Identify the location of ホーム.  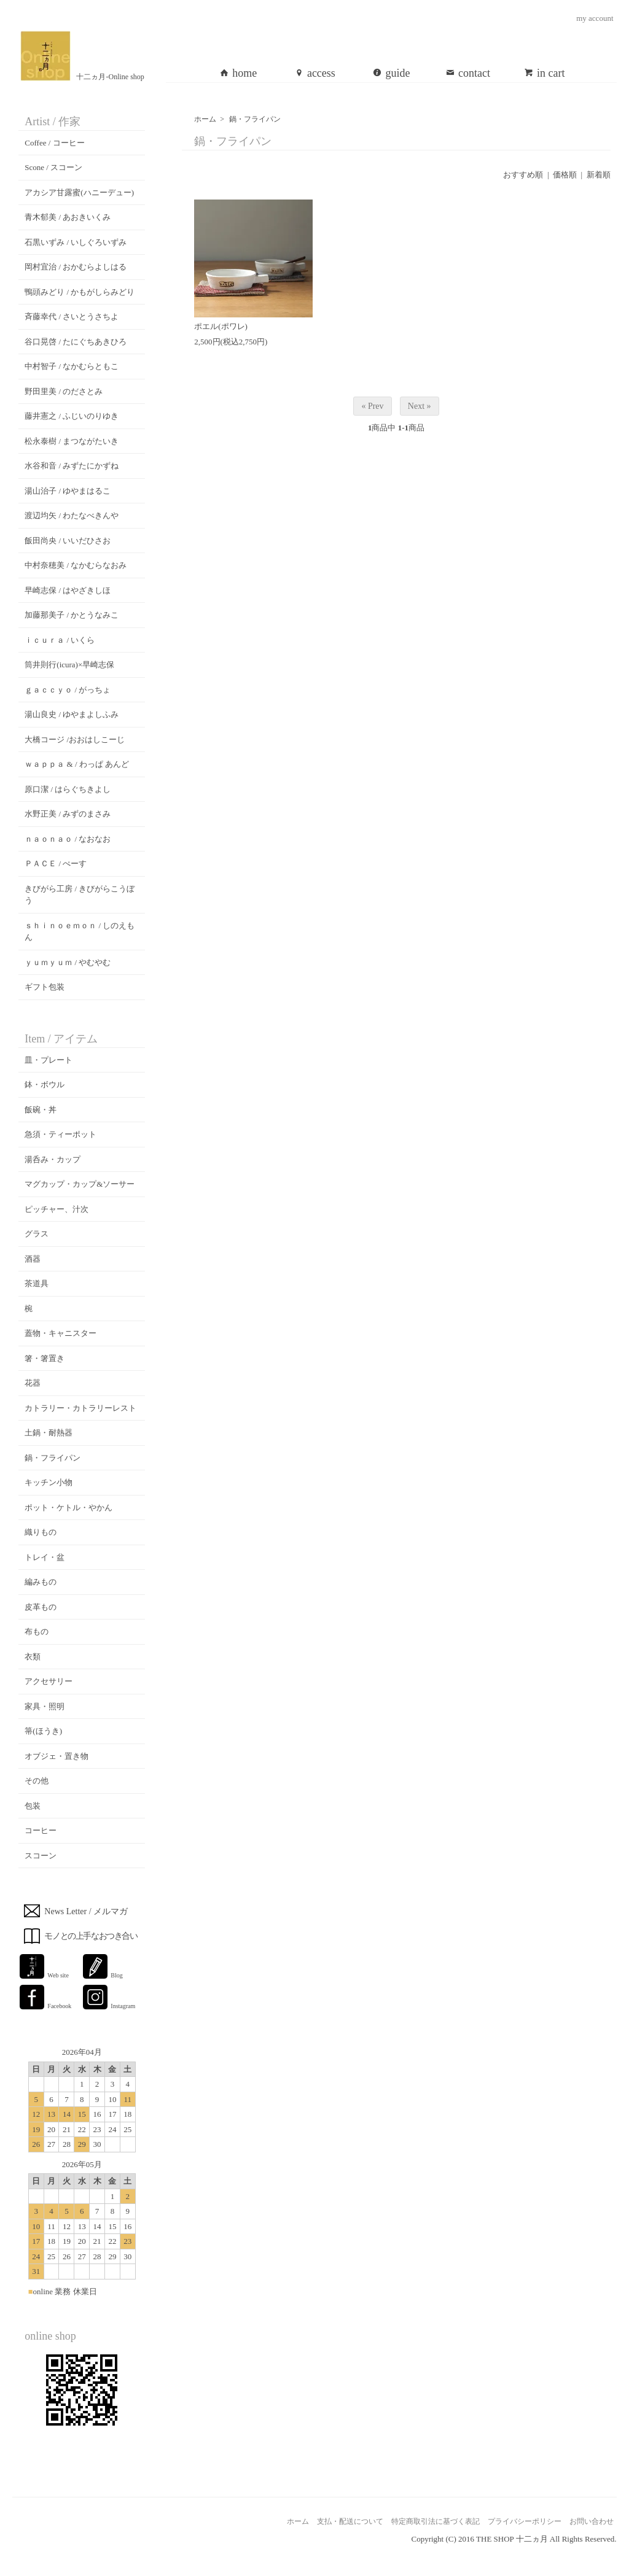
(205, 119).